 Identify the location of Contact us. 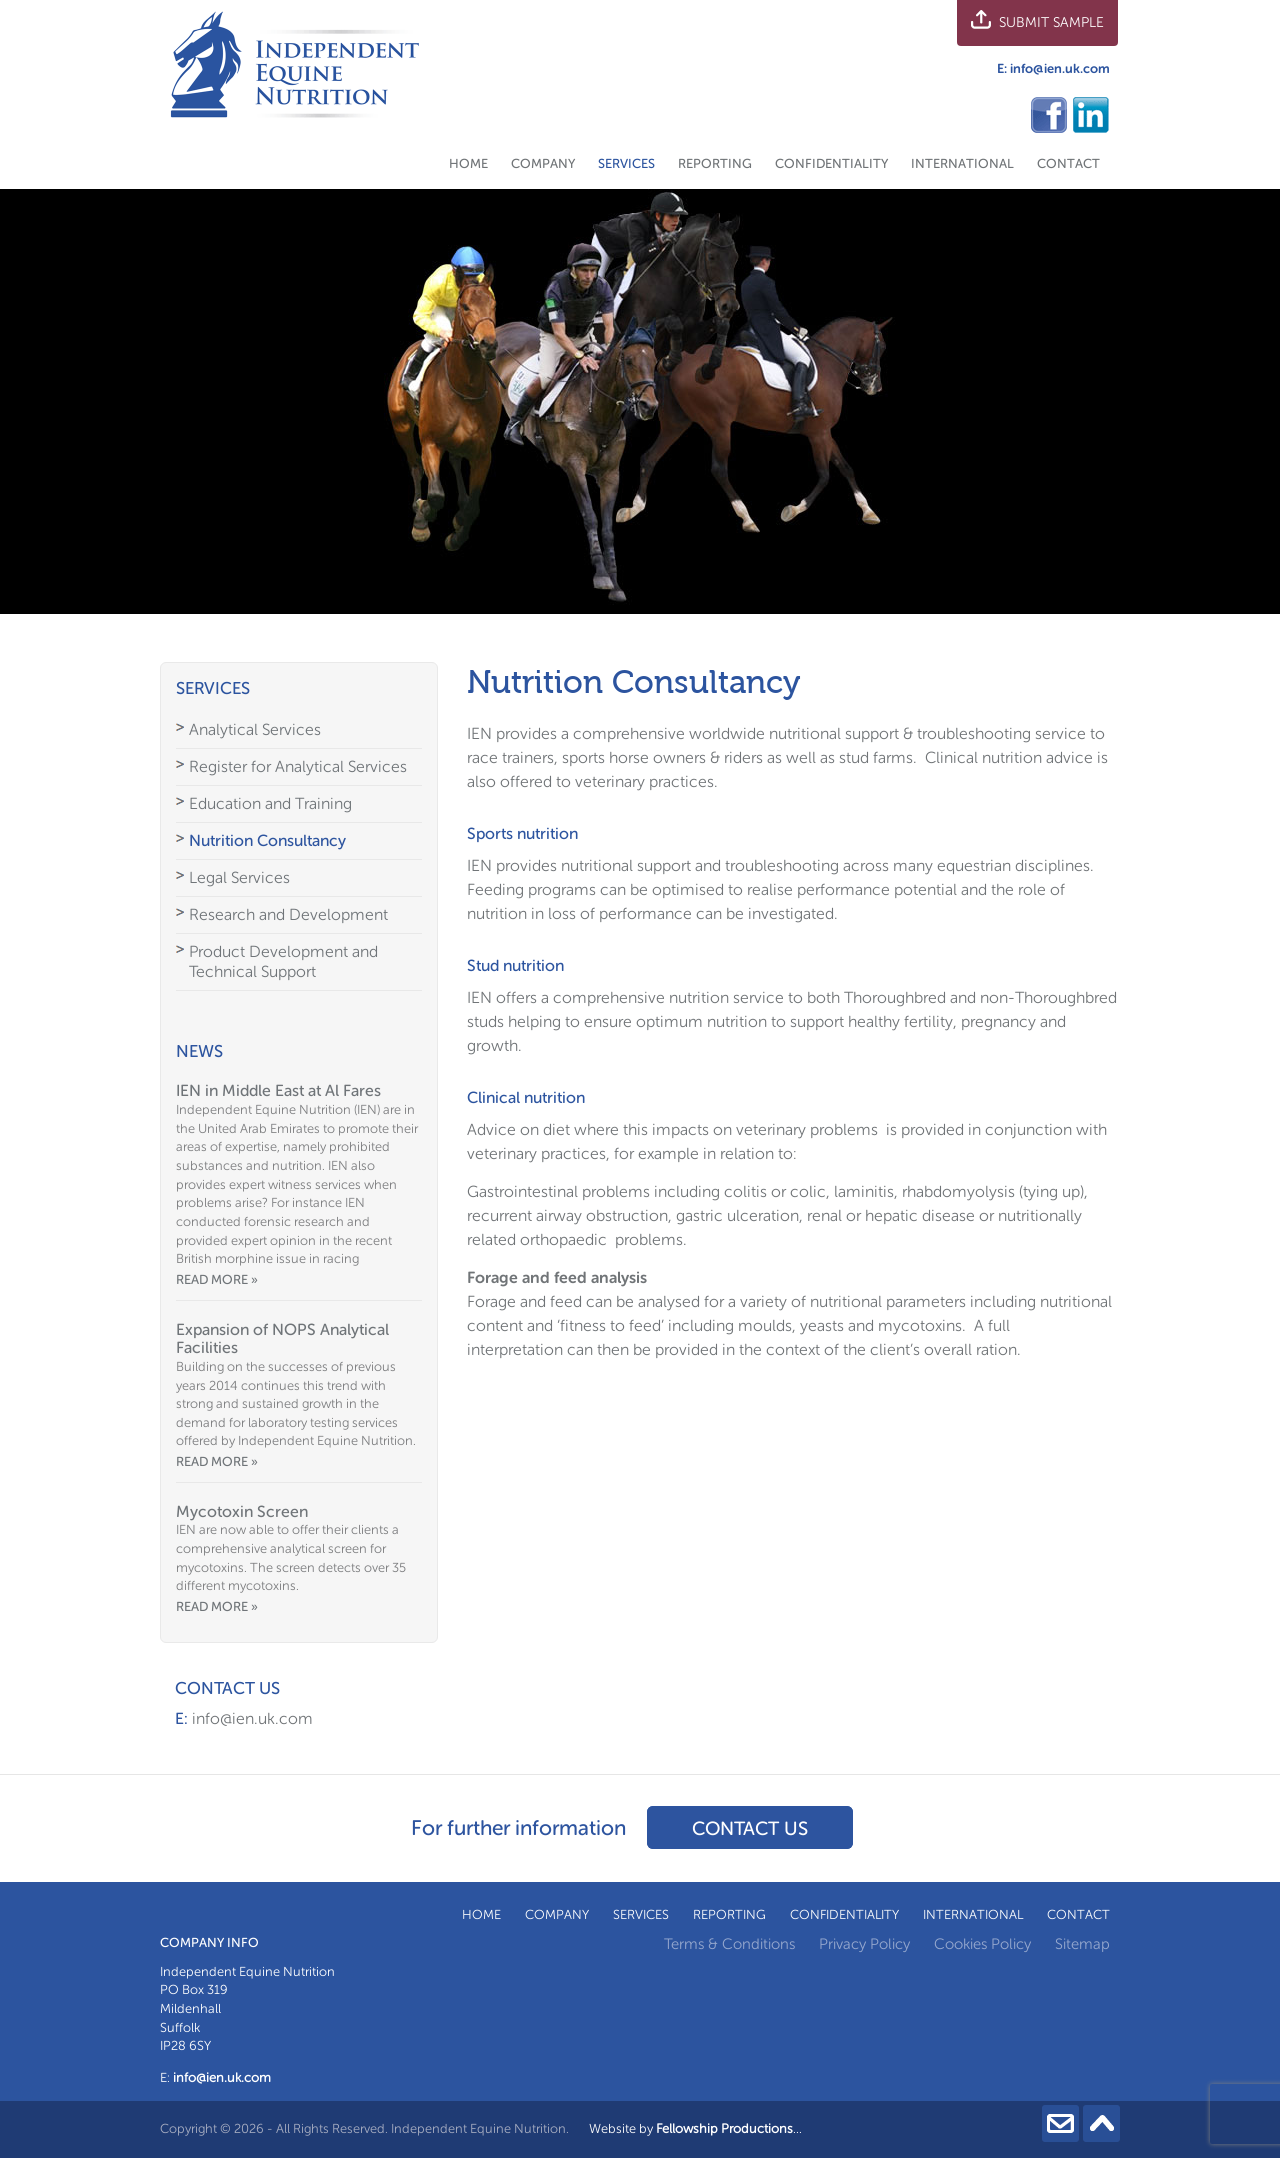
(750, 1828).